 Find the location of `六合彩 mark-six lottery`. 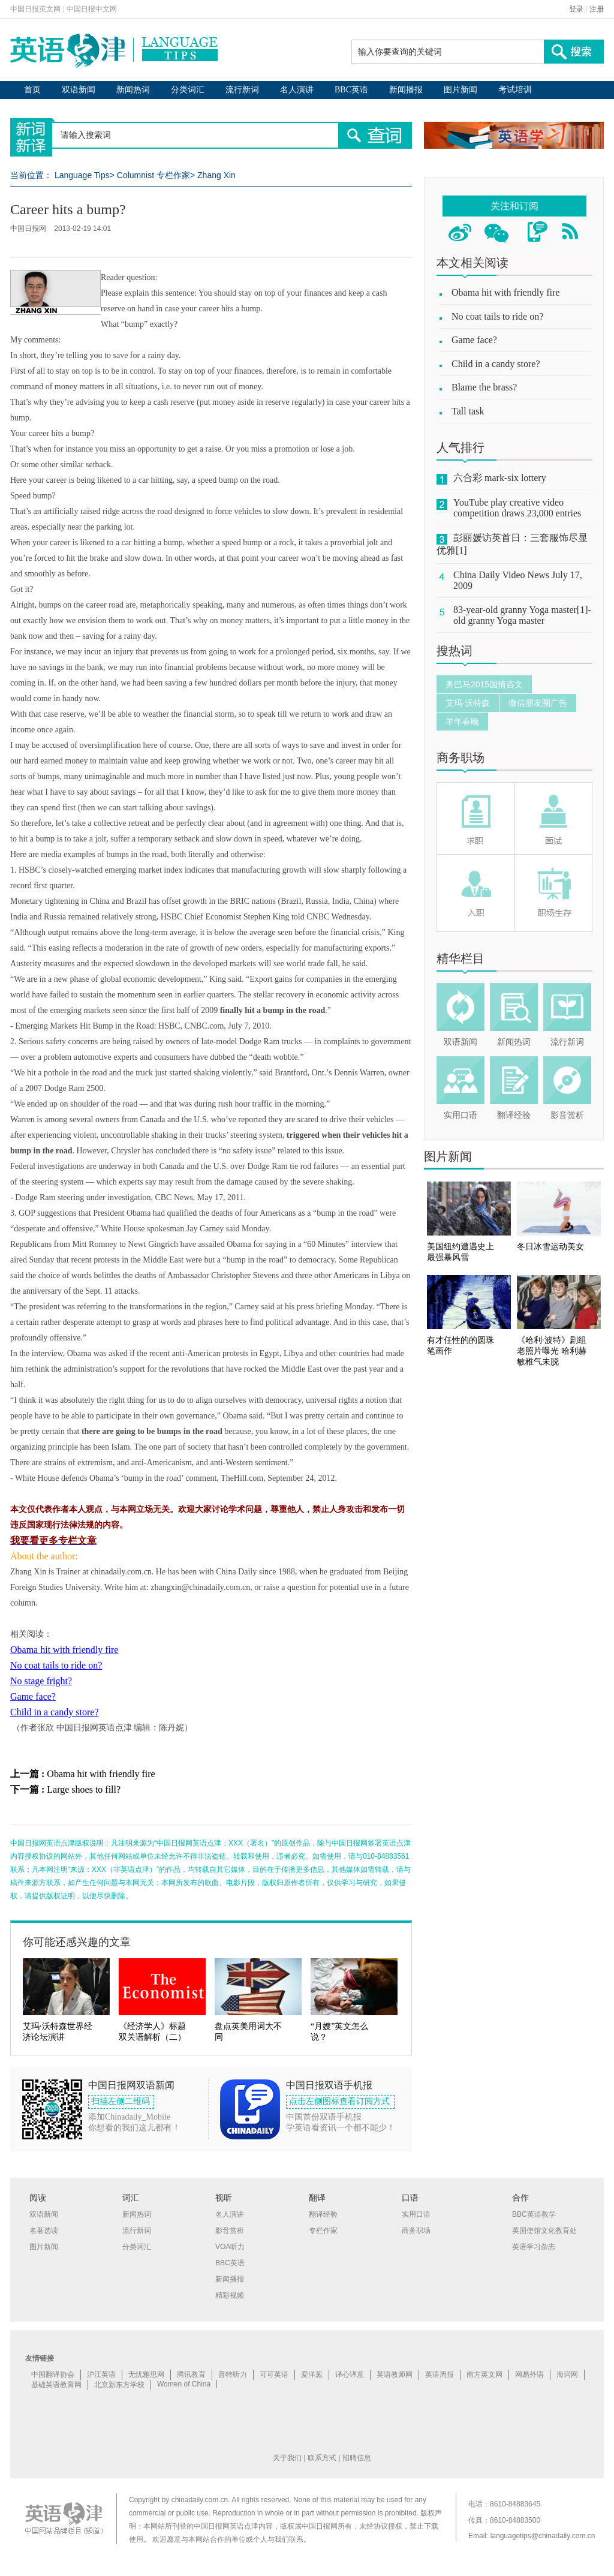

六合彩 mark-six lottery is located at coordinates (499, 478).